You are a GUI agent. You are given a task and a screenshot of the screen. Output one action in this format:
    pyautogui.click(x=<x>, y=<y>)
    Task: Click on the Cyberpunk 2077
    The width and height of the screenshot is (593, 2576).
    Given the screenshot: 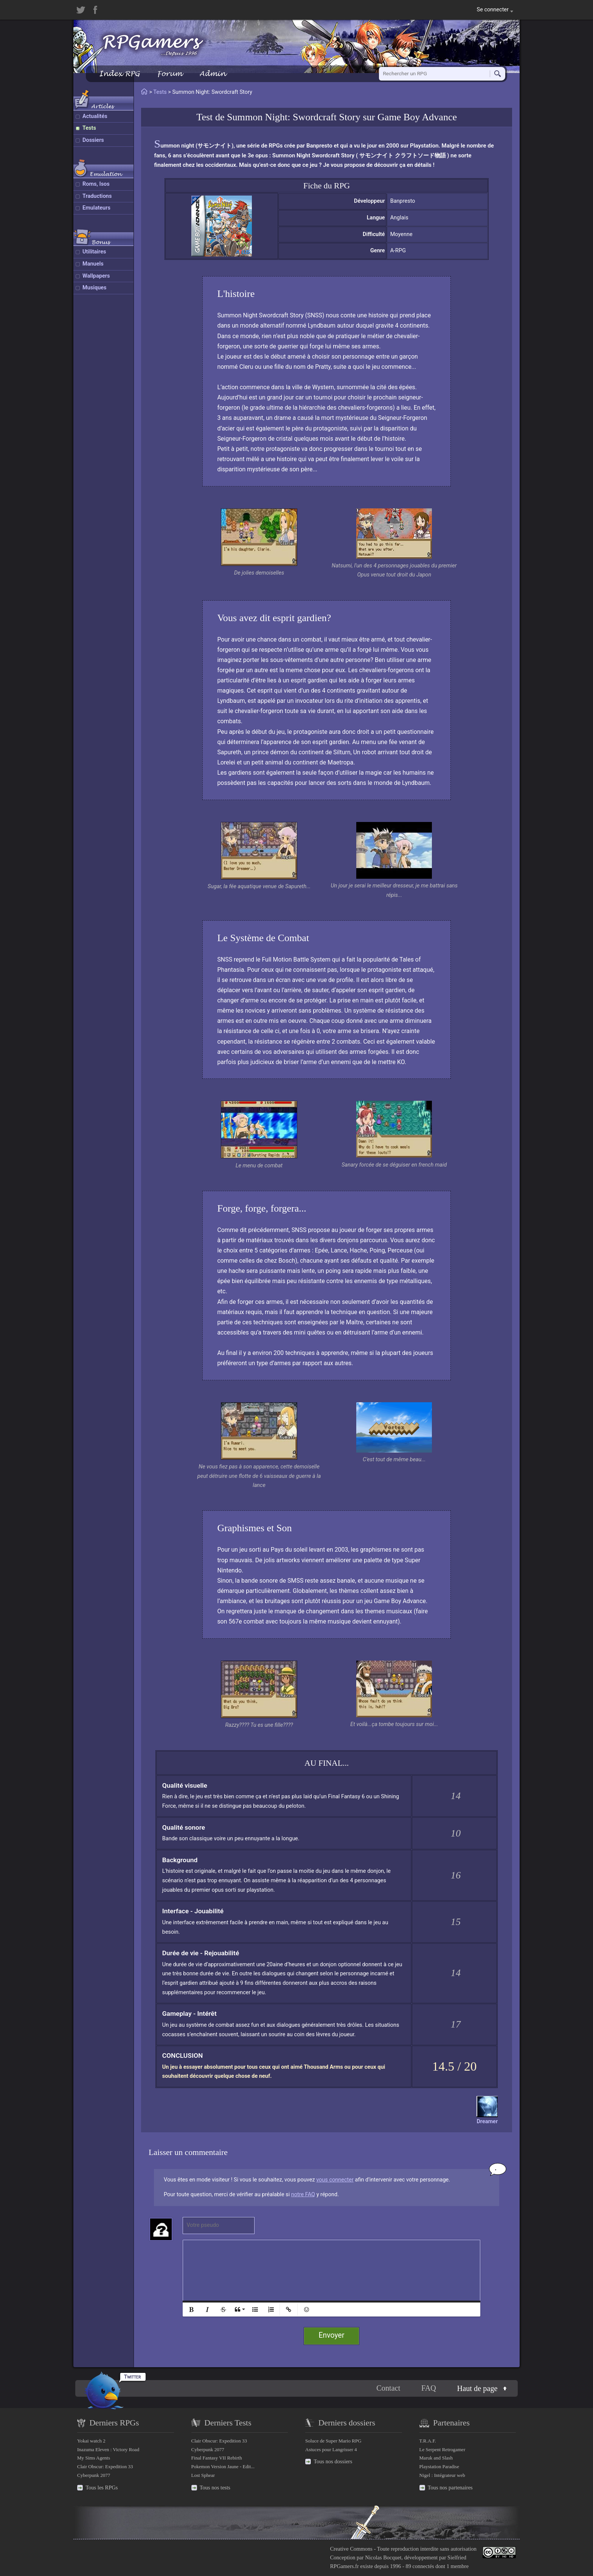 What is the action you would take?
    pyautogui.click(x=93, y=2475)
    